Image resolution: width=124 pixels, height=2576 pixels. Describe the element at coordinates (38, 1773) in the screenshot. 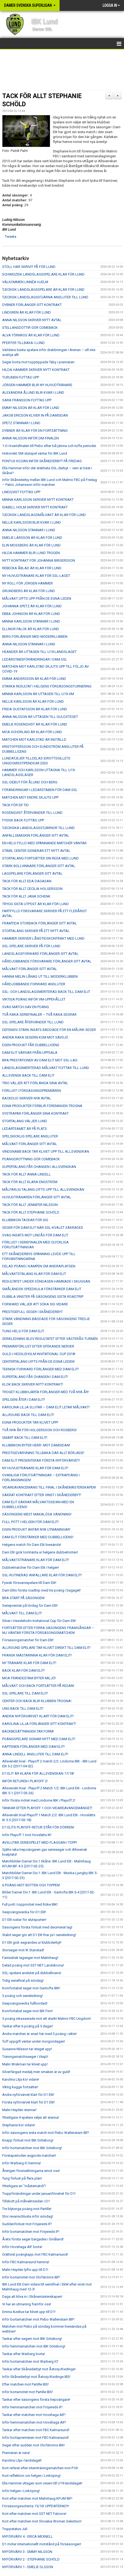

I see `D1 ELIT ÄR KLARA FÖR ALLSVENSKAN 17/18!` at that location.